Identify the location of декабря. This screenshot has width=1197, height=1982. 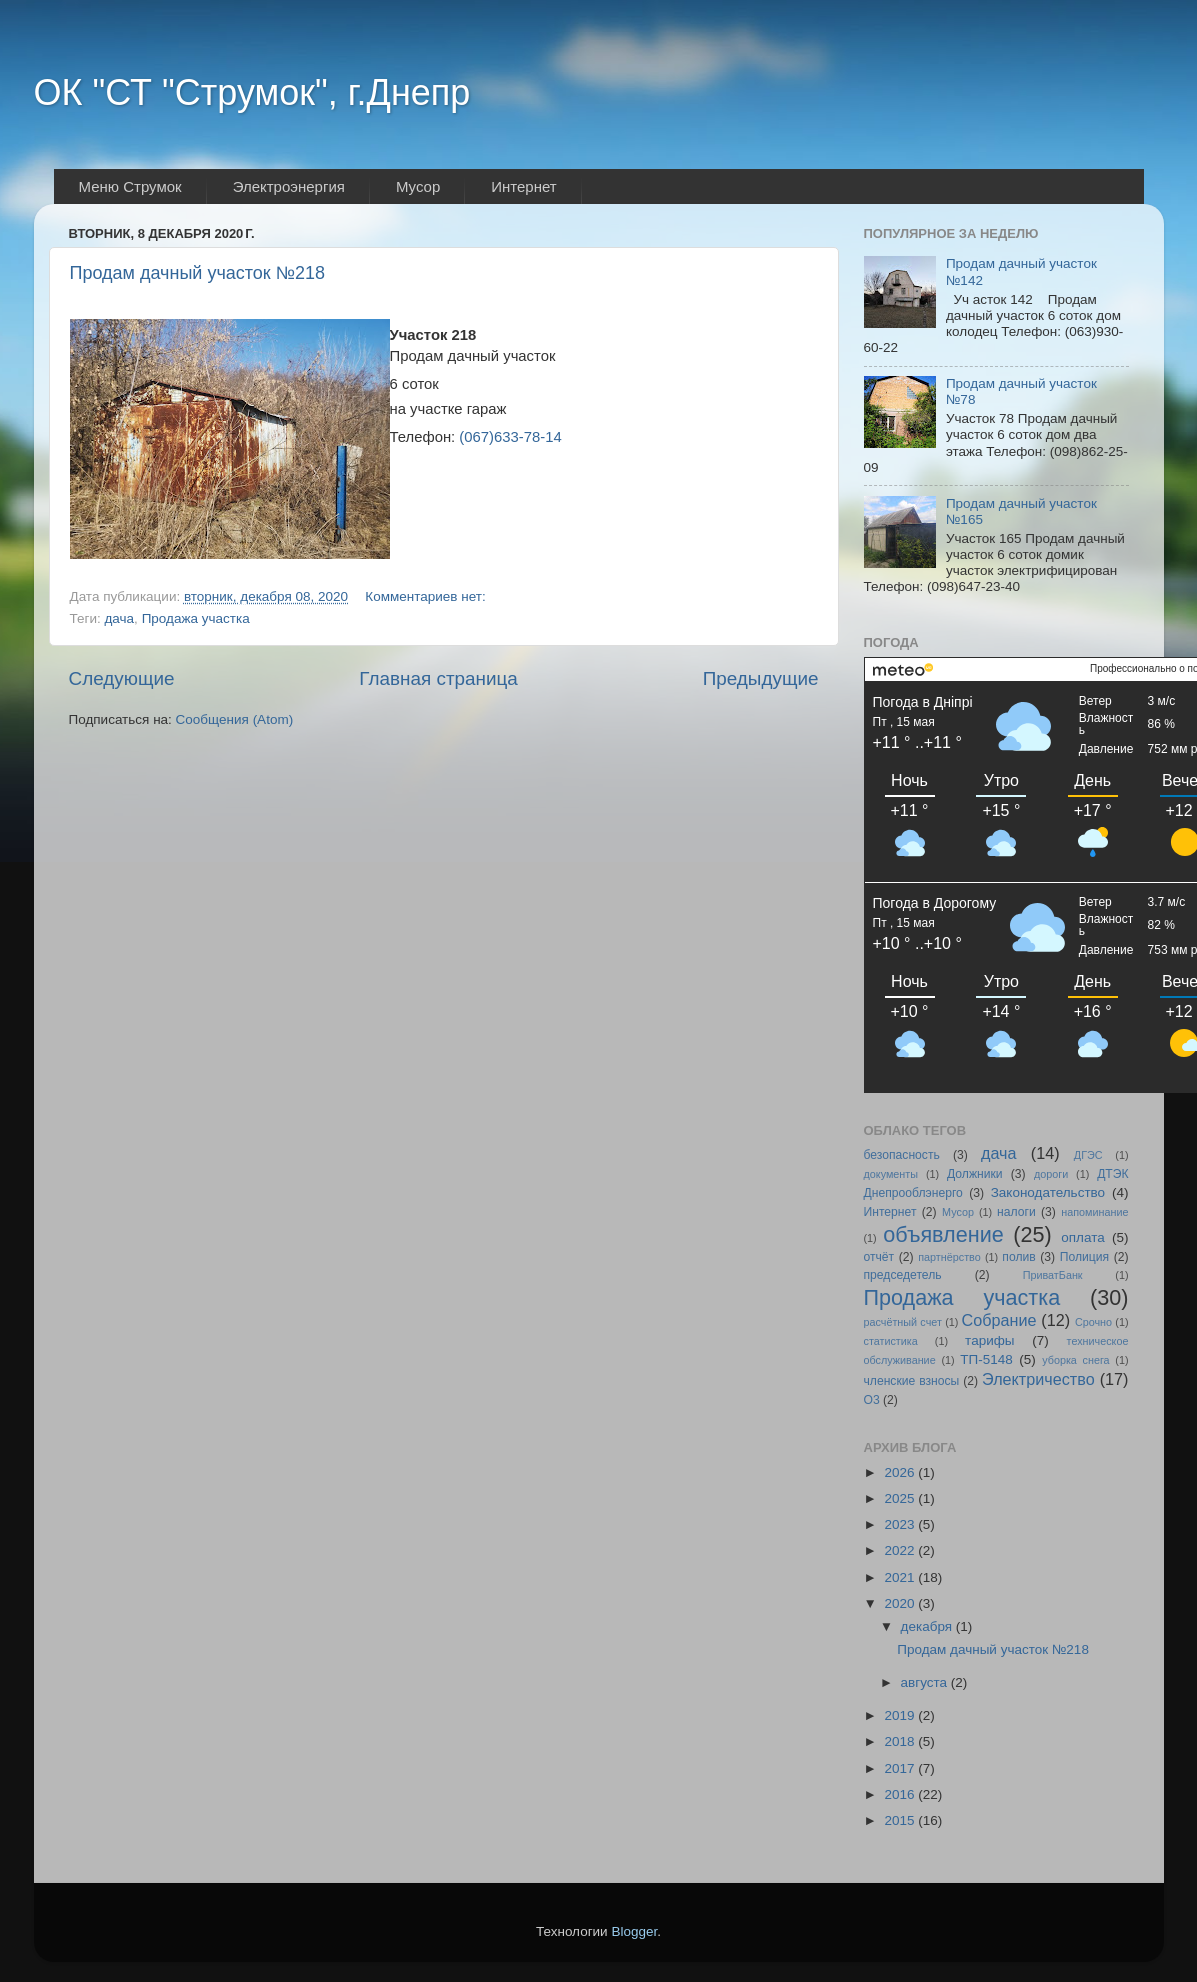
(928, 1626).